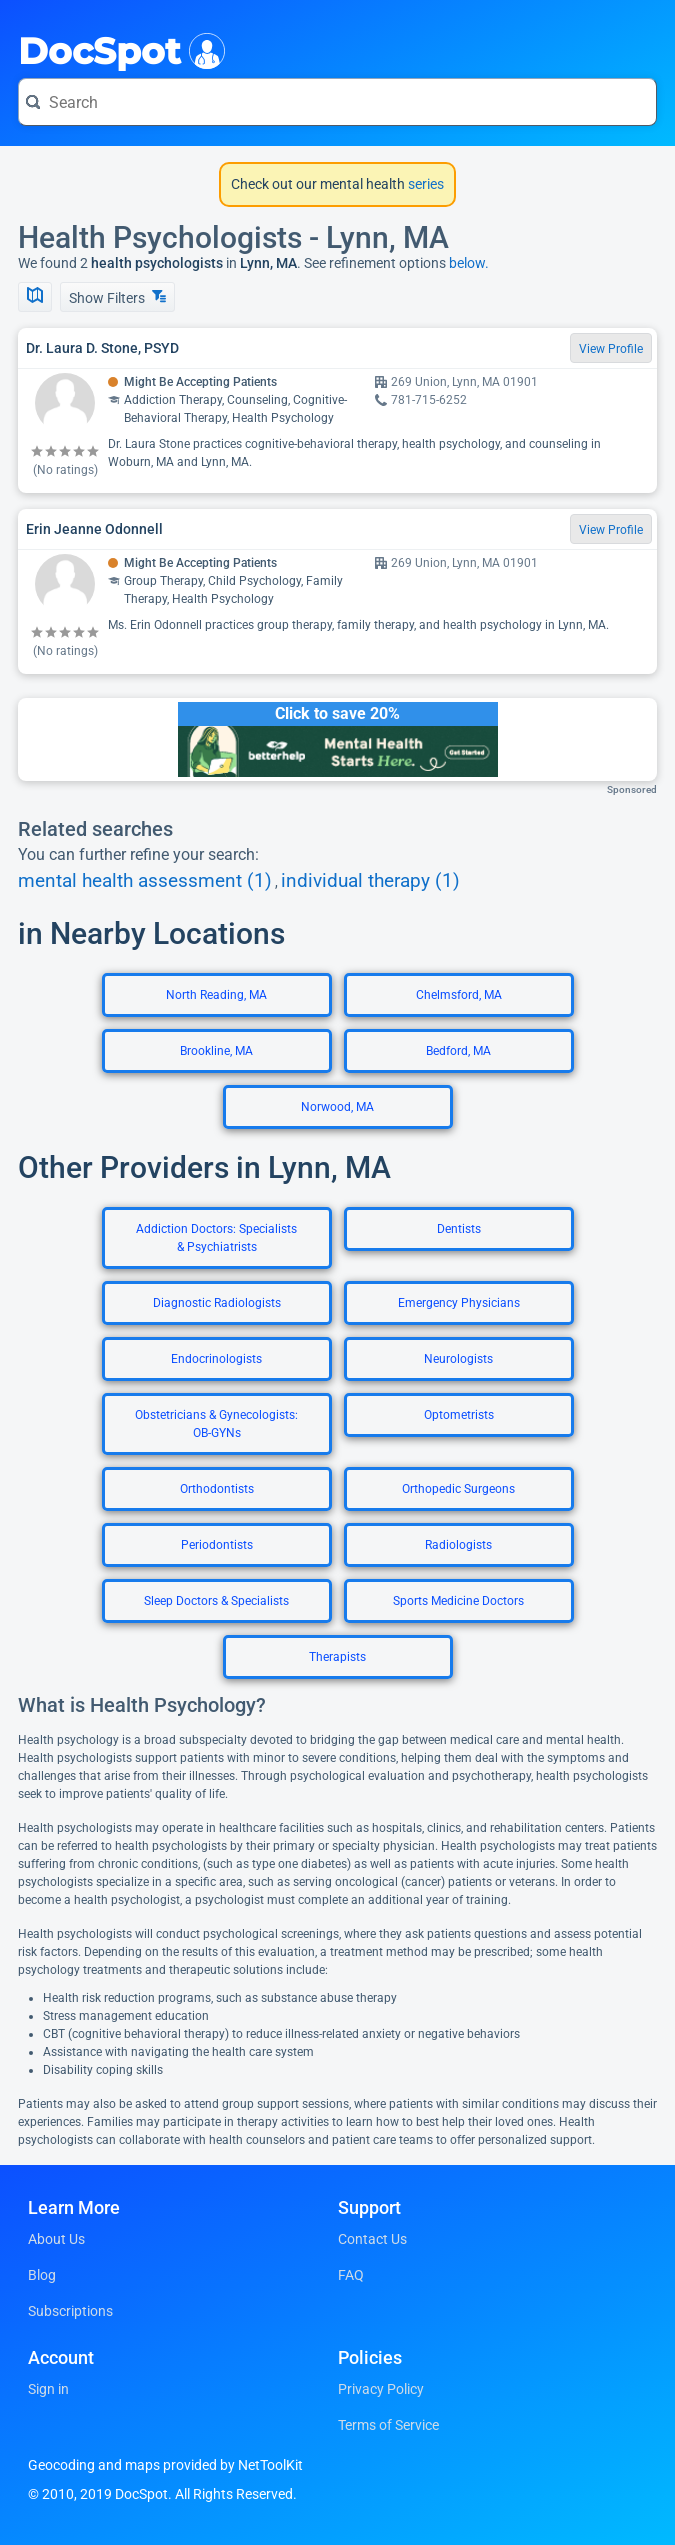 The height and width of the screenshot is (2545, 675). Describe the element at coordinates (70, 2311) in the screenshot. I see `Subscriptions` at that location.